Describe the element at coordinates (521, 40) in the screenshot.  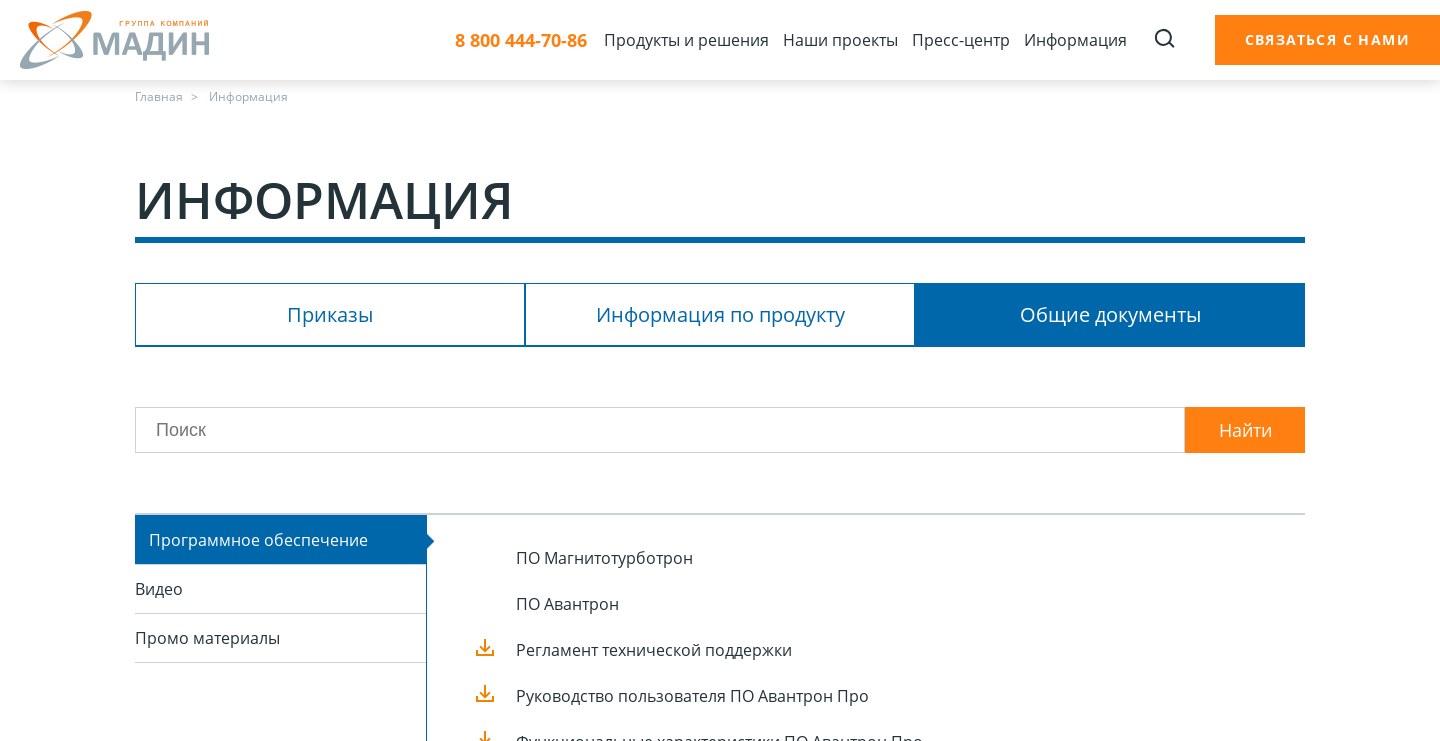
I see `8 800 444-70-86` at that location.